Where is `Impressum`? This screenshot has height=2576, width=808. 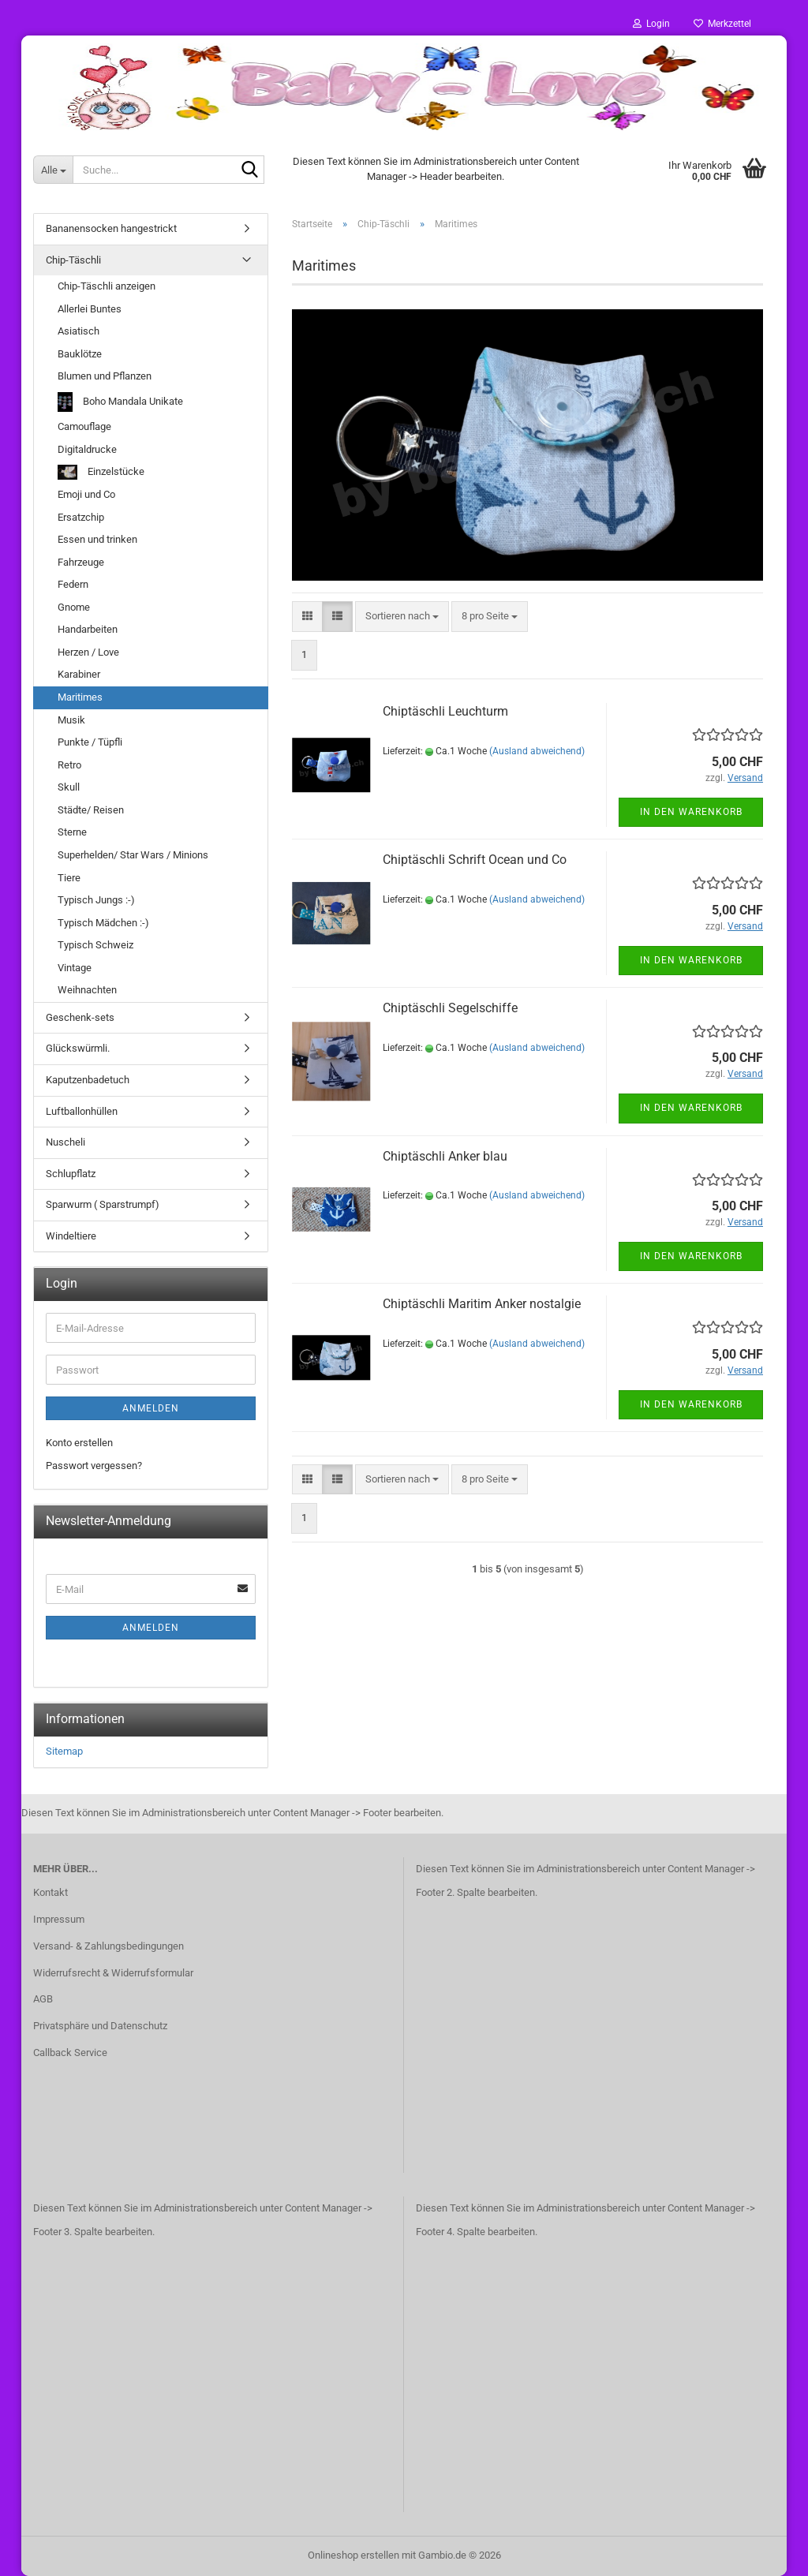 Impressum is located at coordinates (58, 1919).